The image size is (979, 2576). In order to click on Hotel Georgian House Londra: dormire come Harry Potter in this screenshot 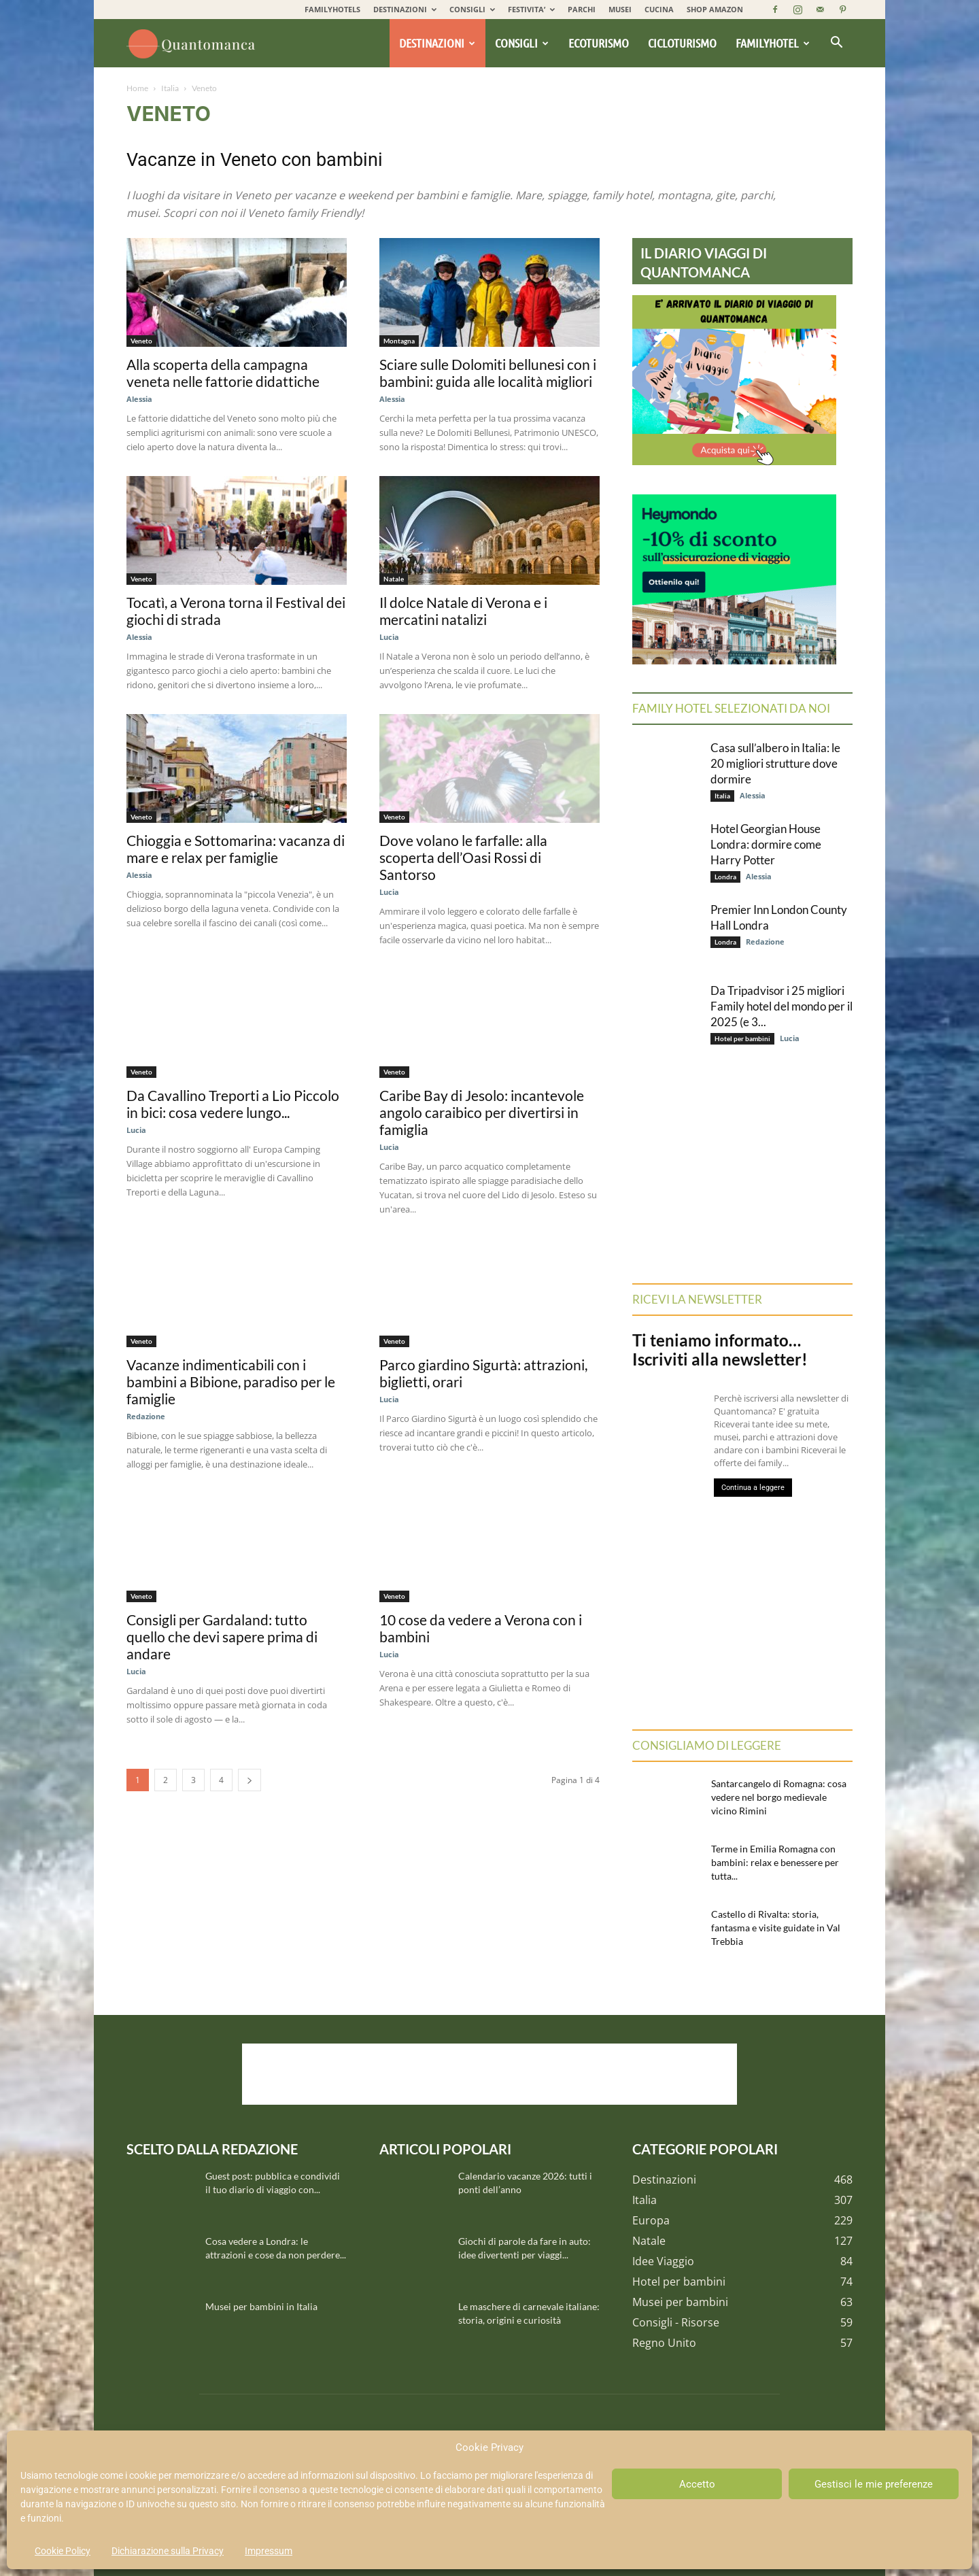, I will do `click(765, 844)`.